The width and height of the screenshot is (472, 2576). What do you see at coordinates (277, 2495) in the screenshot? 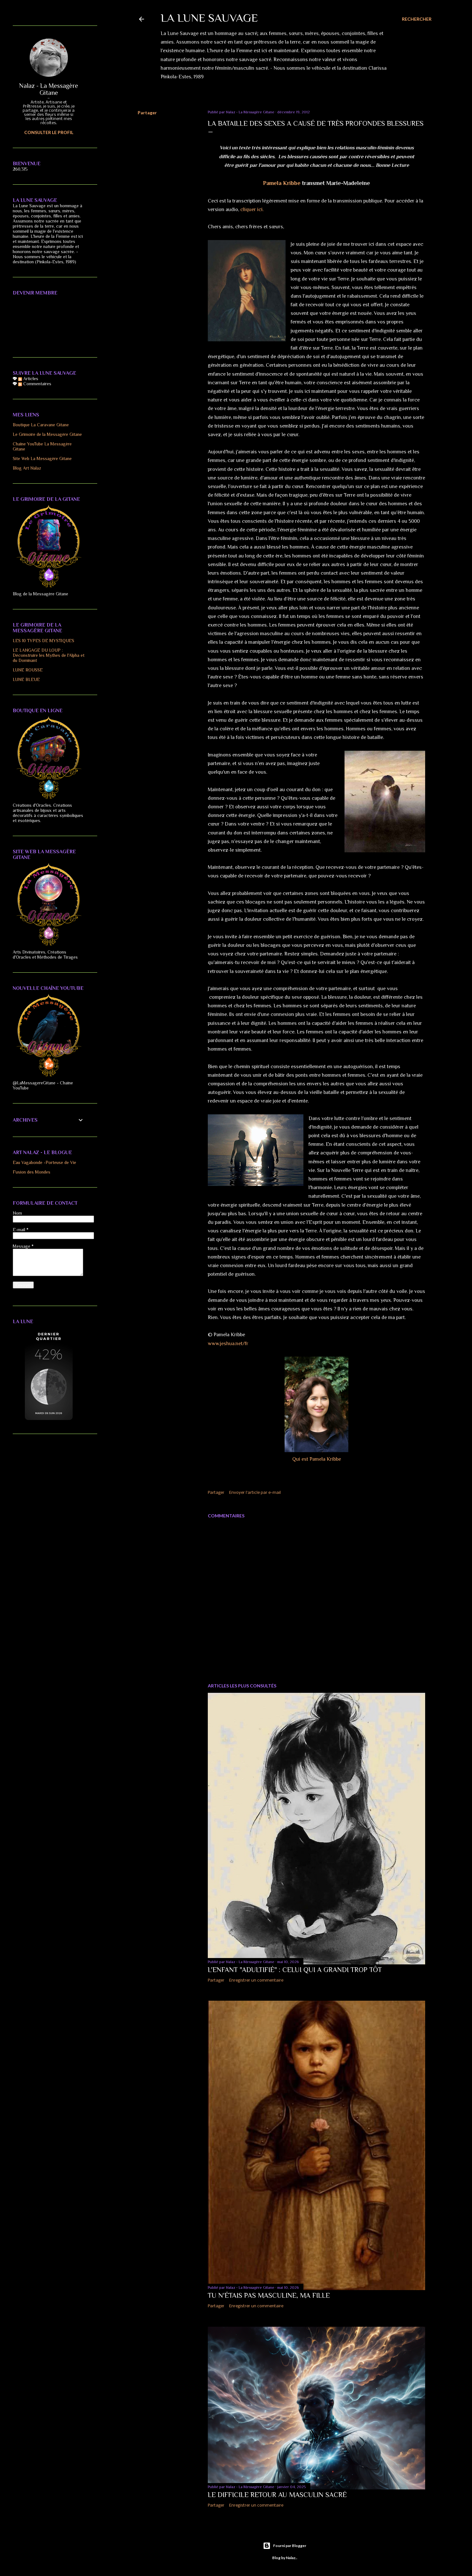
I see `Le difficile Retour au Masculin Sacré` at bounding box center [277, 2495].